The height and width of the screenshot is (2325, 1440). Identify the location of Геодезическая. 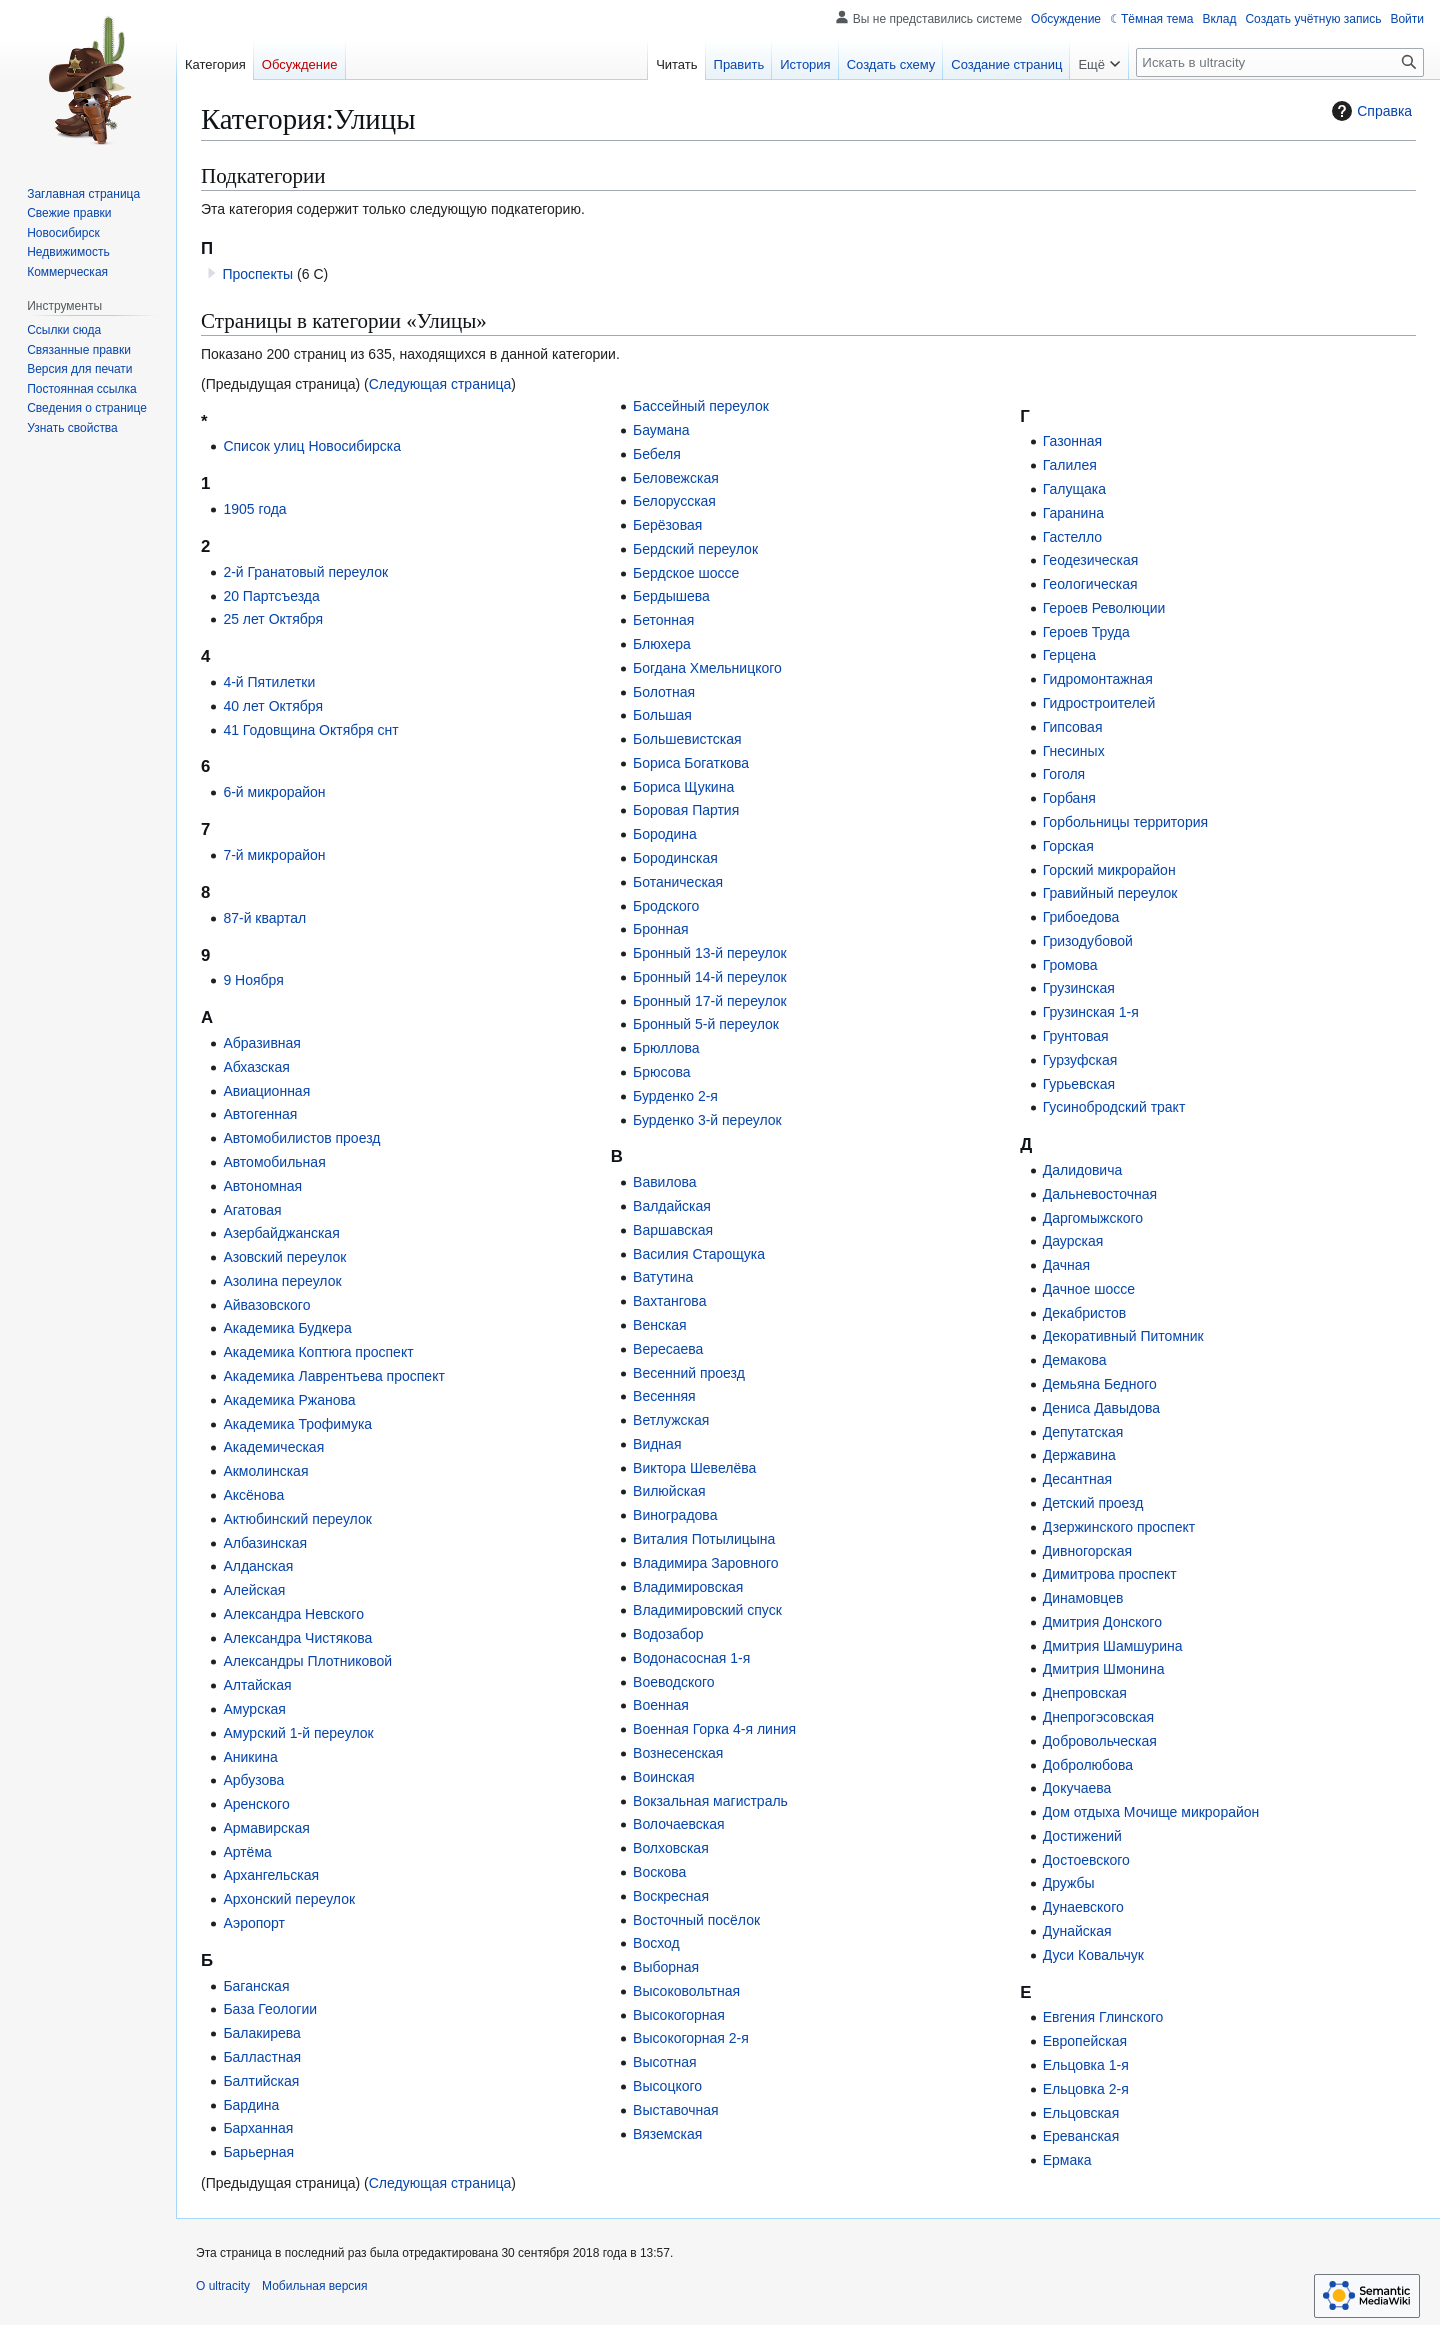
(1091, 560).